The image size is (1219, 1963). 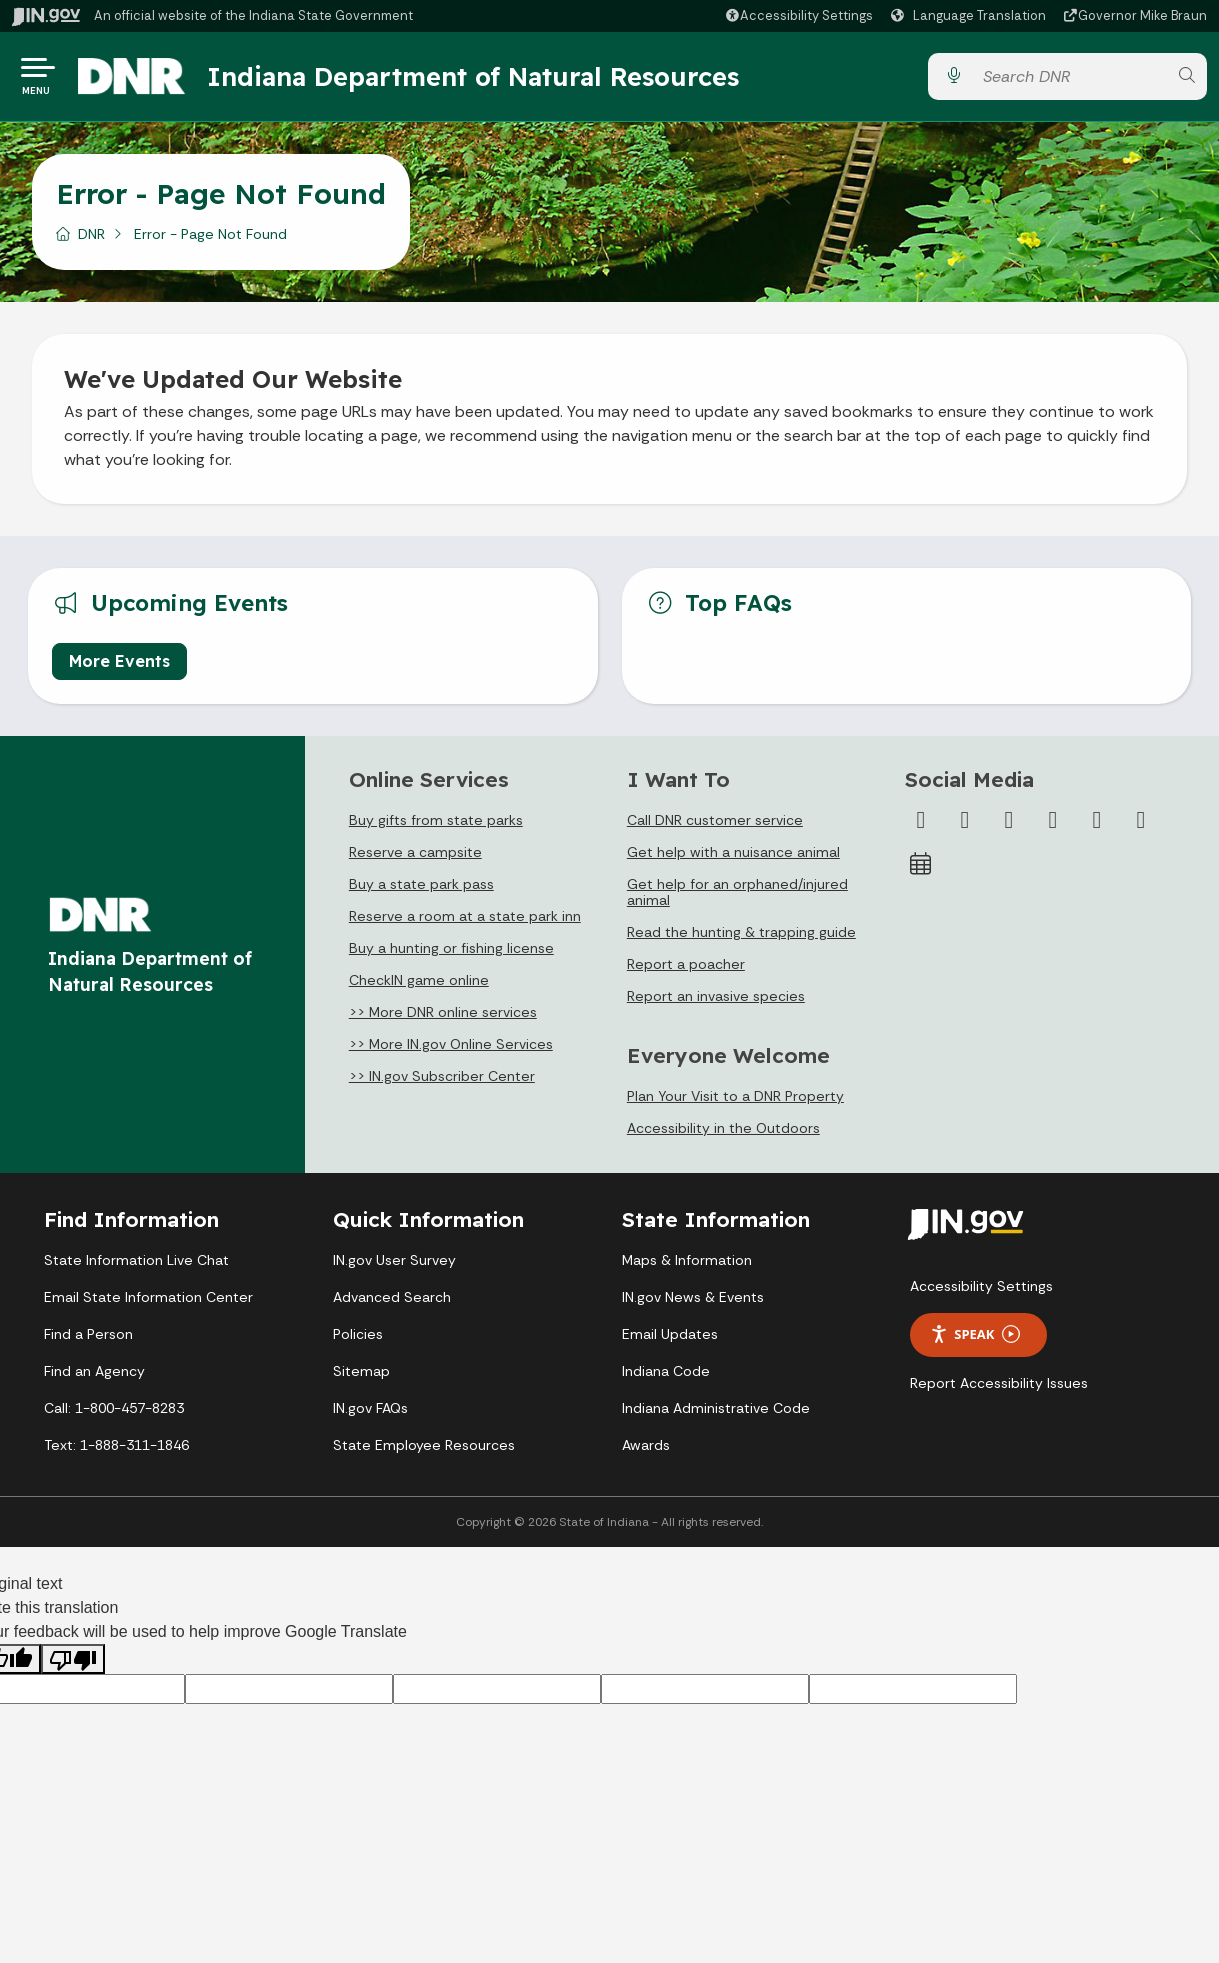 What do you see at coordinates (451, 1049) in the screenshot?
I see `>> More IN.gov Online Services` at bounding box center [451, 1049].